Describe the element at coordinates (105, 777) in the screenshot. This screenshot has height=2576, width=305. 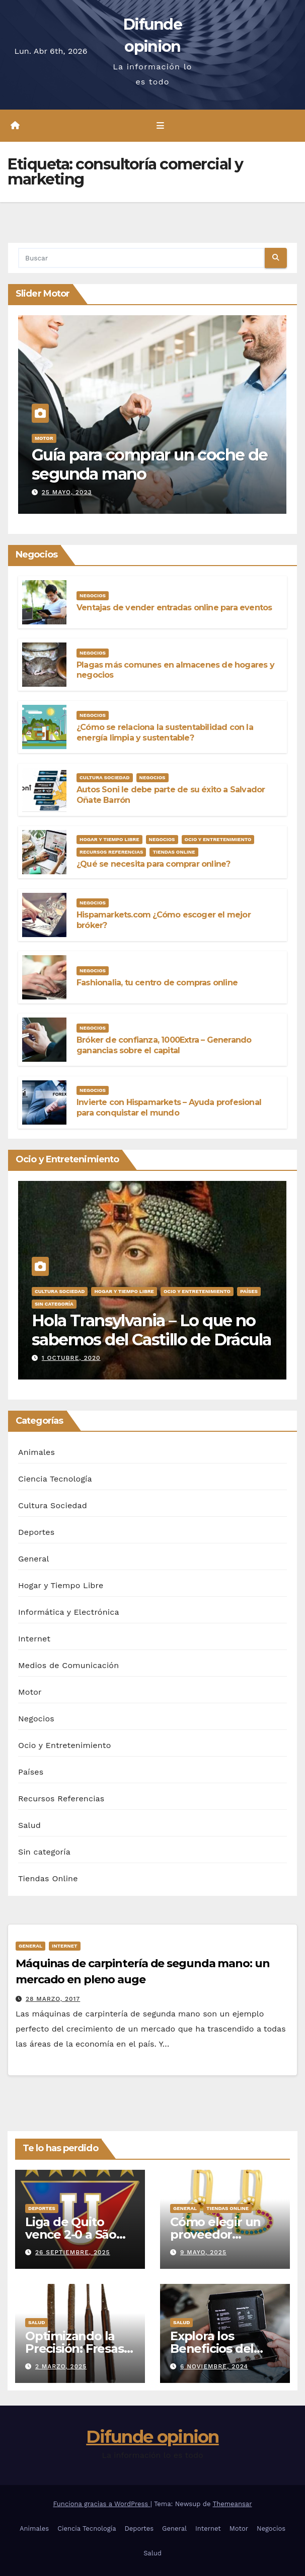
I see `Cultura Sociedad` at that location.